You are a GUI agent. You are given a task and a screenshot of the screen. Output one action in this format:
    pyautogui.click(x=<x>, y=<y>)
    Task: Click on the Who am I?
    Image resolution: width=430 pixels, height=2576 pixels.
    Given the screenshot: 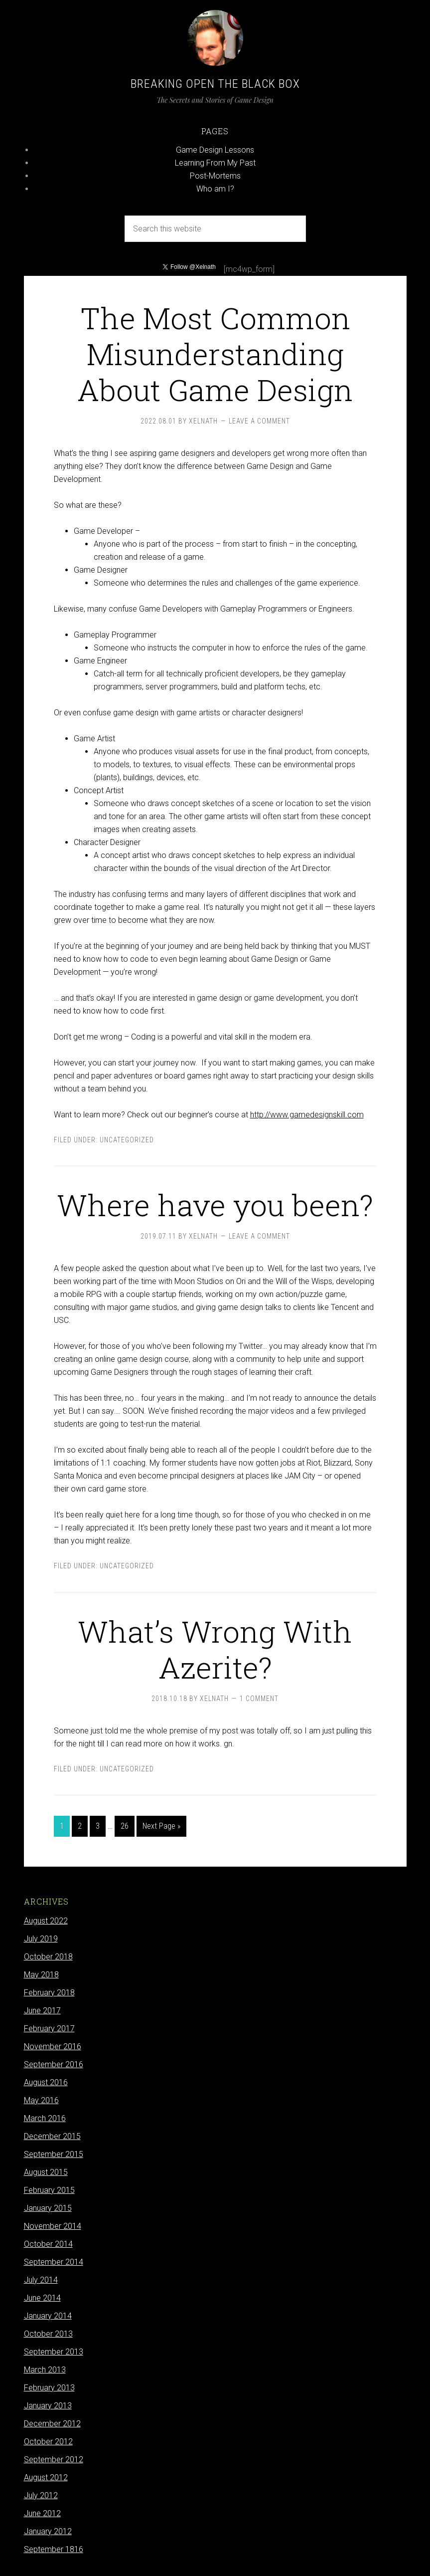 What is the action you would take?
    pyautogui.click(x=215, y=189)
    